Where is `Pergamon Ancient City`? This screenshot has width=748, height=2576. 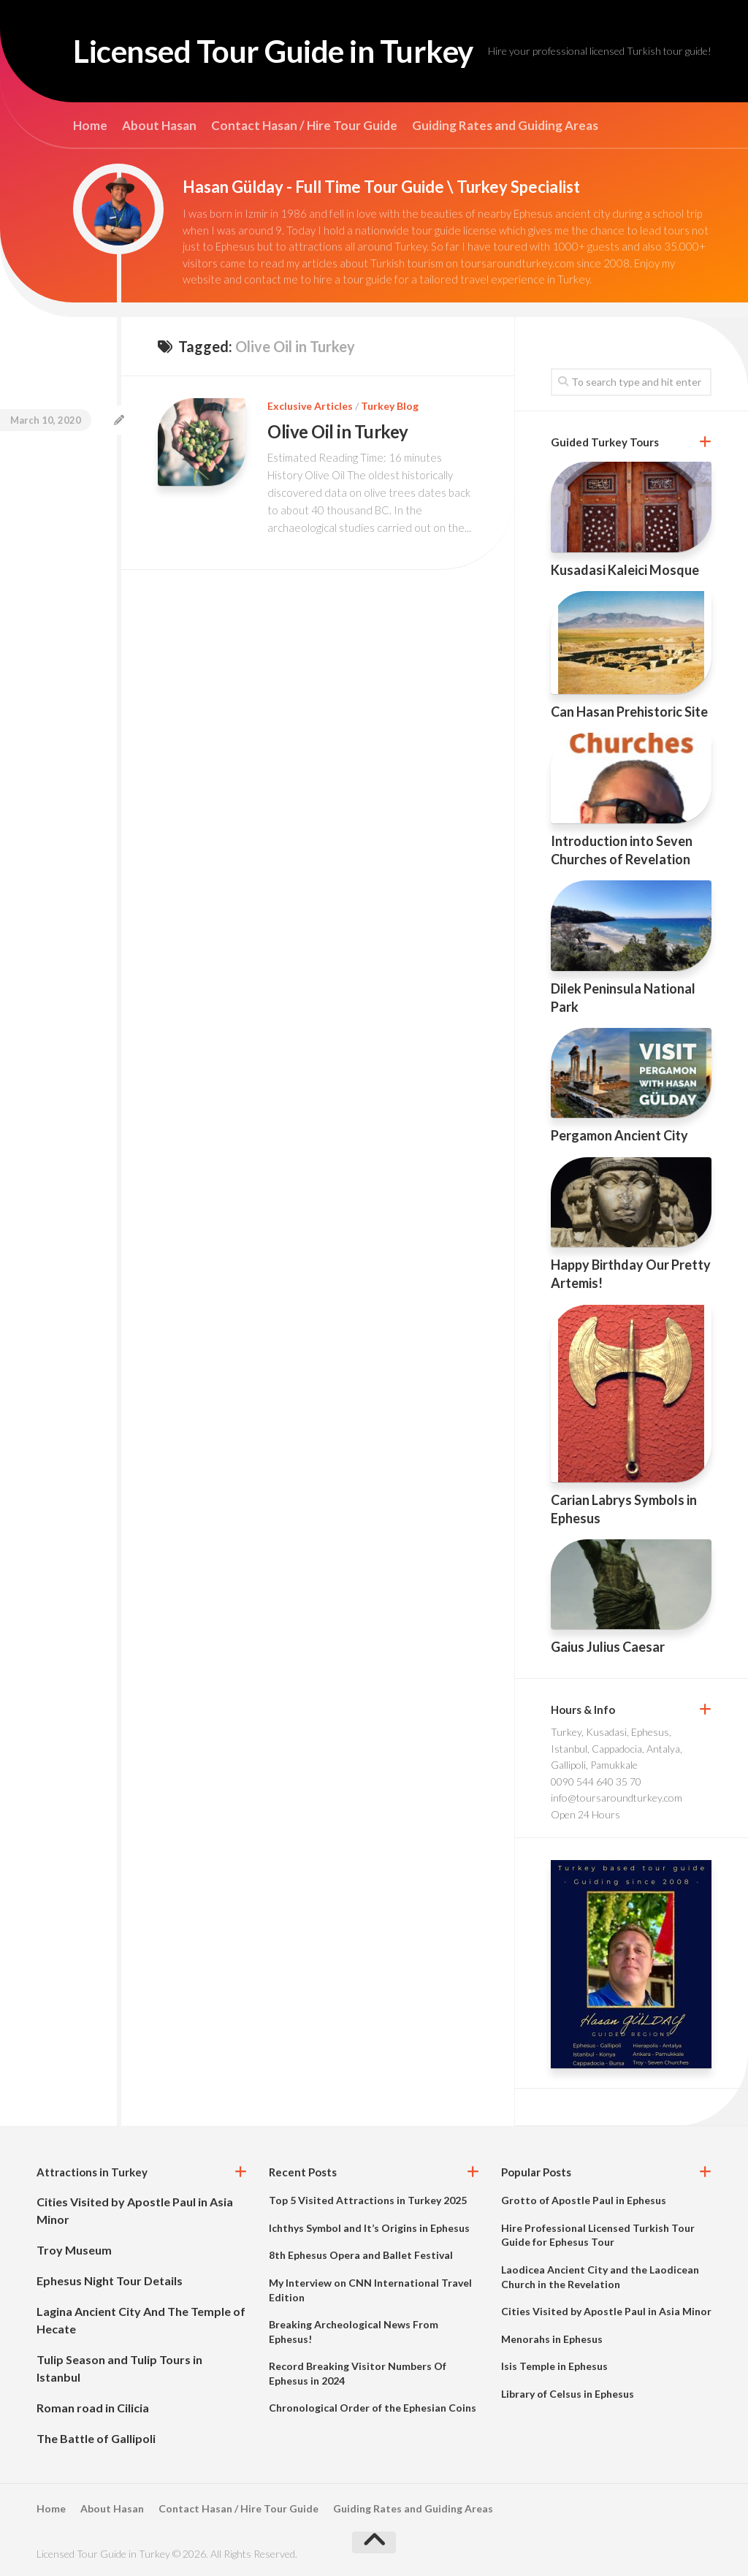
Pergamon Ancient City is located at coordinates (619, 1135).